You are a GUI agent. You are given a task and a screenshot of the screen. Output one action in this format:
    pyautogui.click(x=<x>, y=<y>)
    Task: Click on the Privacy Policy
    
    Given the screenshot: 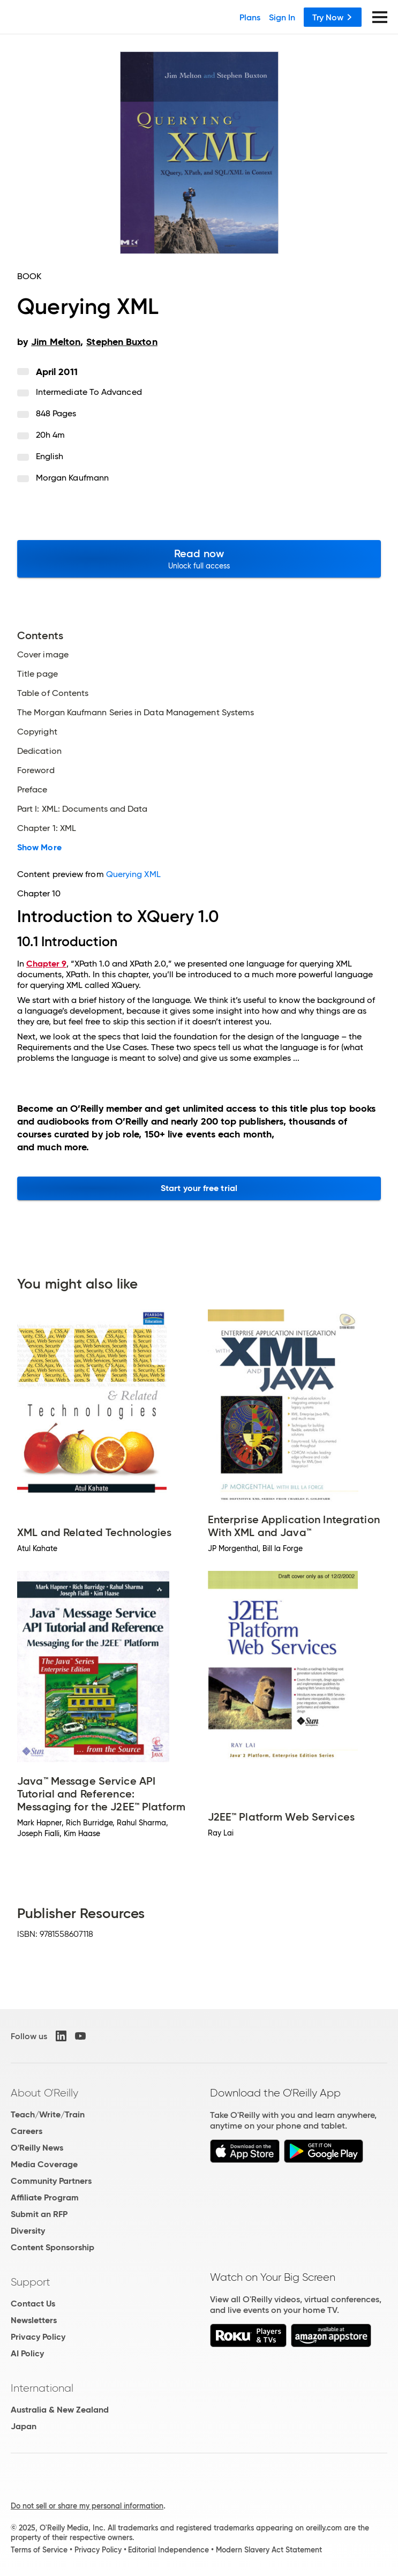 What is the action you would take?
    pyautogui.click(x=38, y=2336)
    